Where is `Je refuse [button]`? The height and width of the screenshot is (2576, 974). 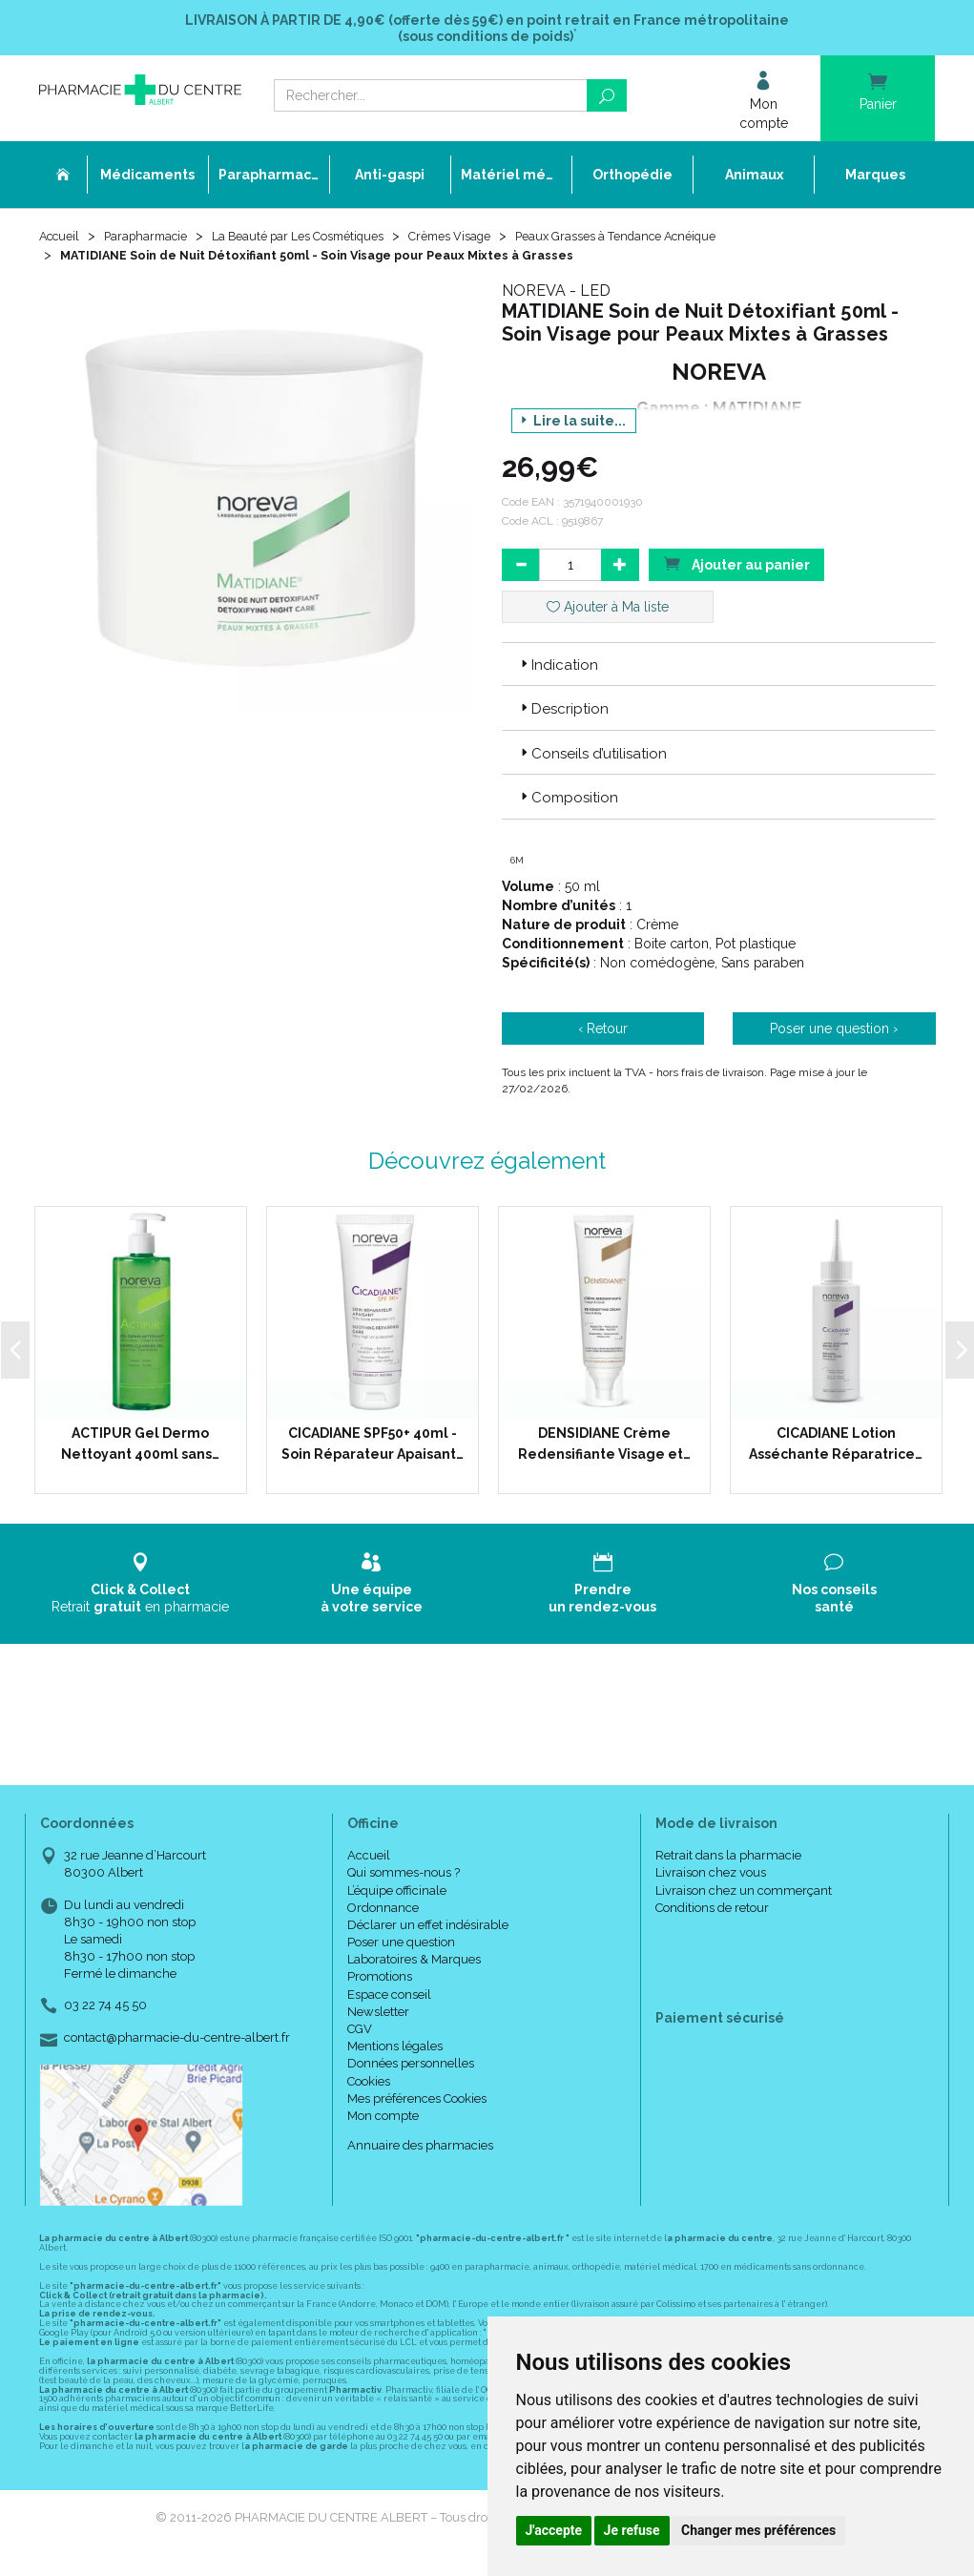 Je refuse [button] is located at coordinates (632, 2530).